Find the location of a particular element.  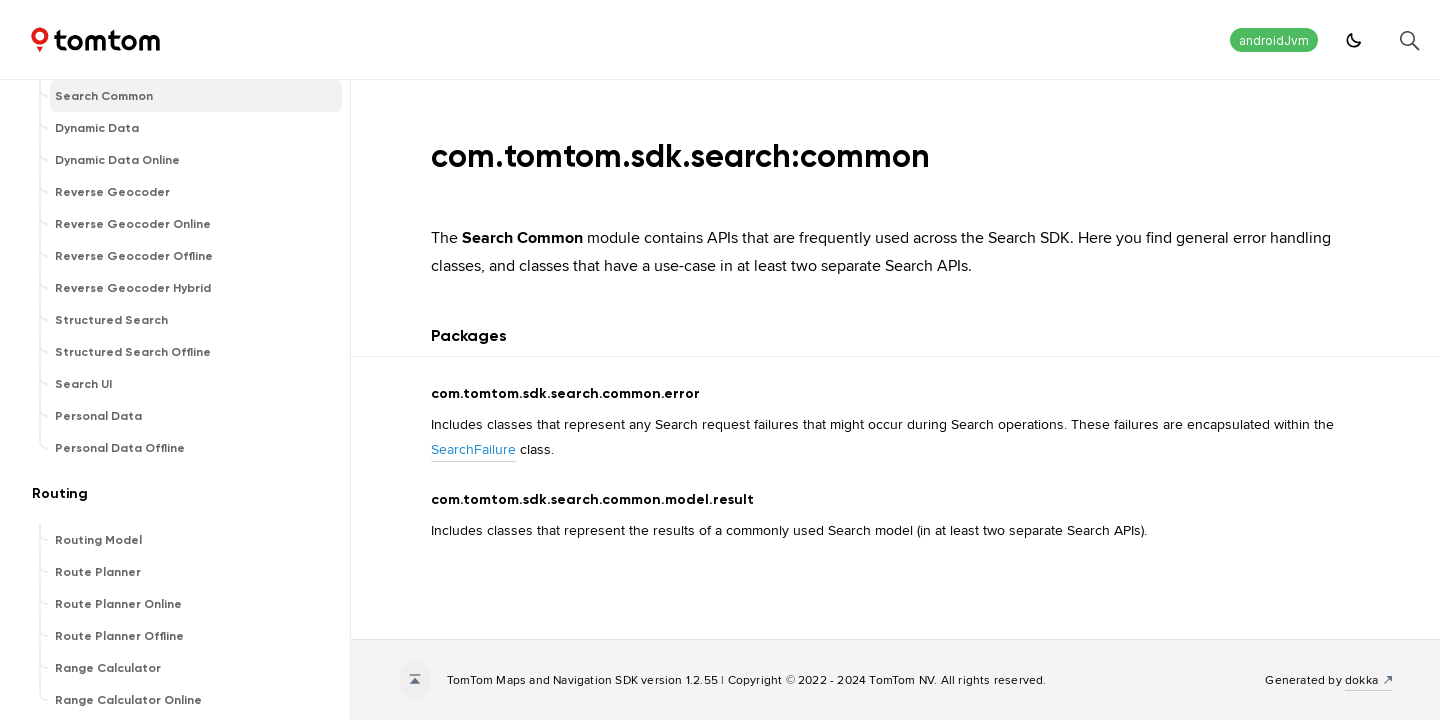

com.tomtom.sdk.search.common.model.result is located at coordinates (592, 499).